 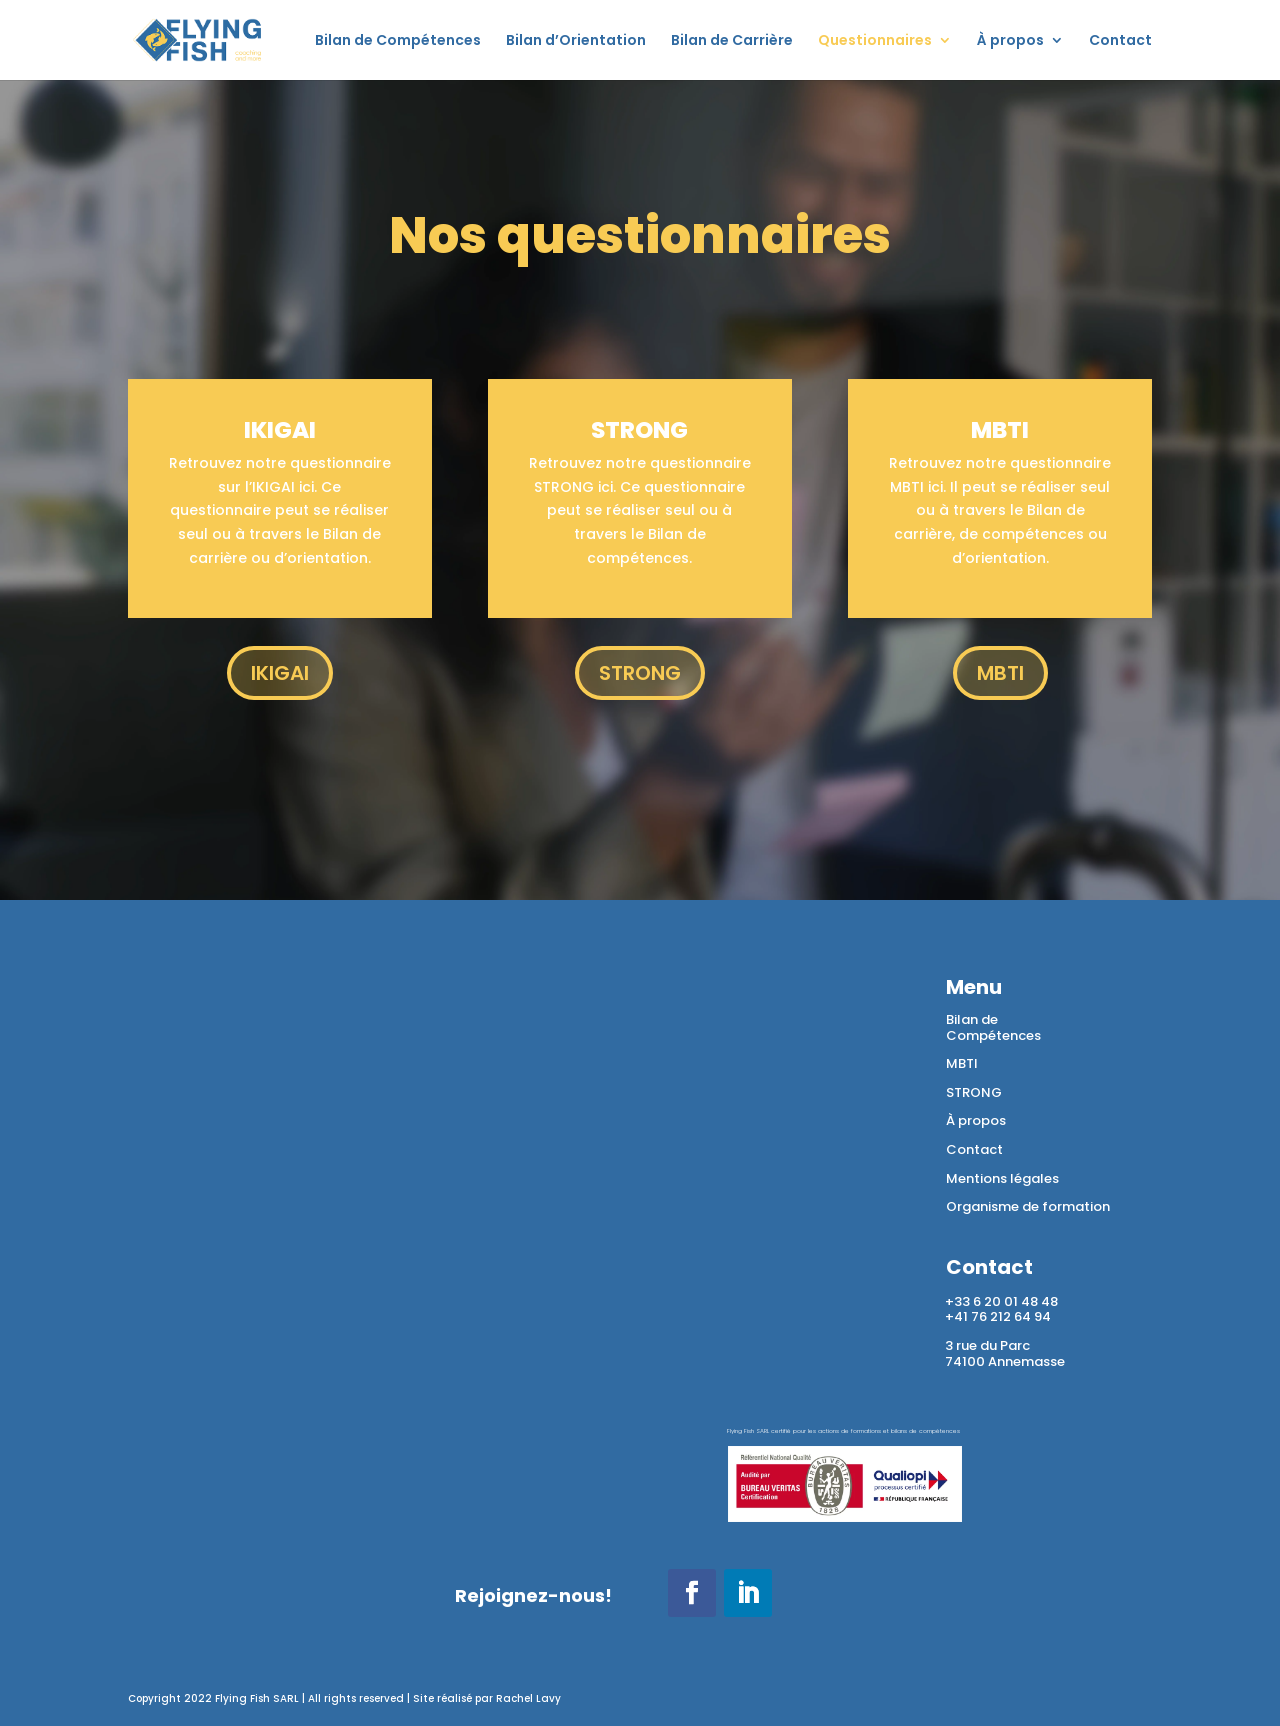 I want to click on Bilan de Carrière, so click(x=732, y=41).